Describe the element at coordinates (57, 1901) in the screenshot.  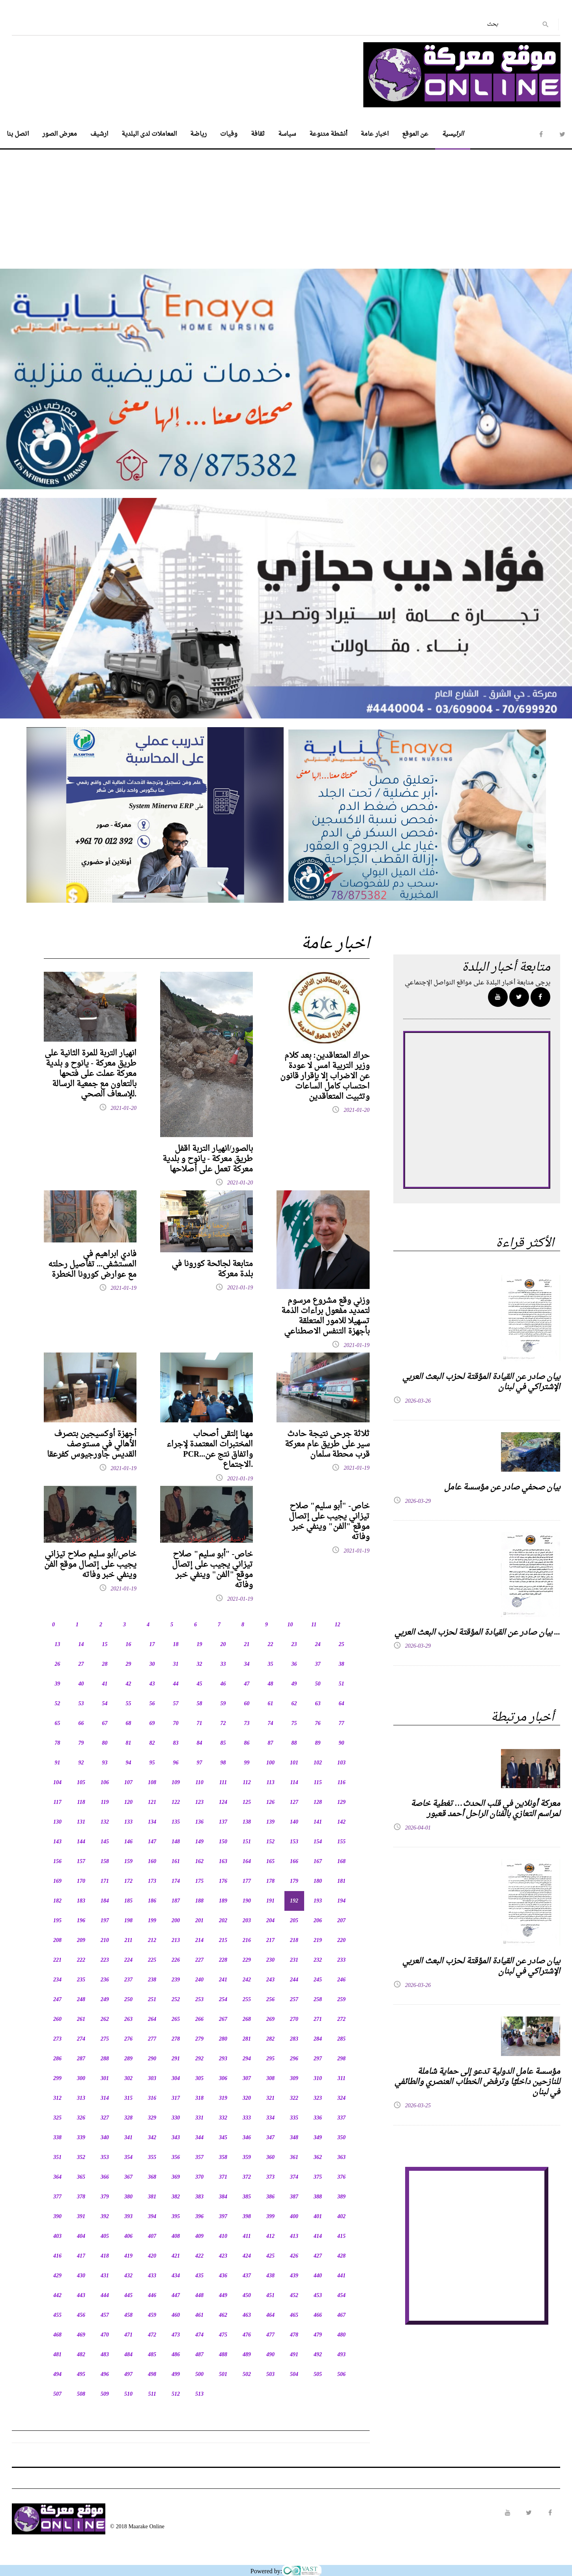
I see `182` at that location.